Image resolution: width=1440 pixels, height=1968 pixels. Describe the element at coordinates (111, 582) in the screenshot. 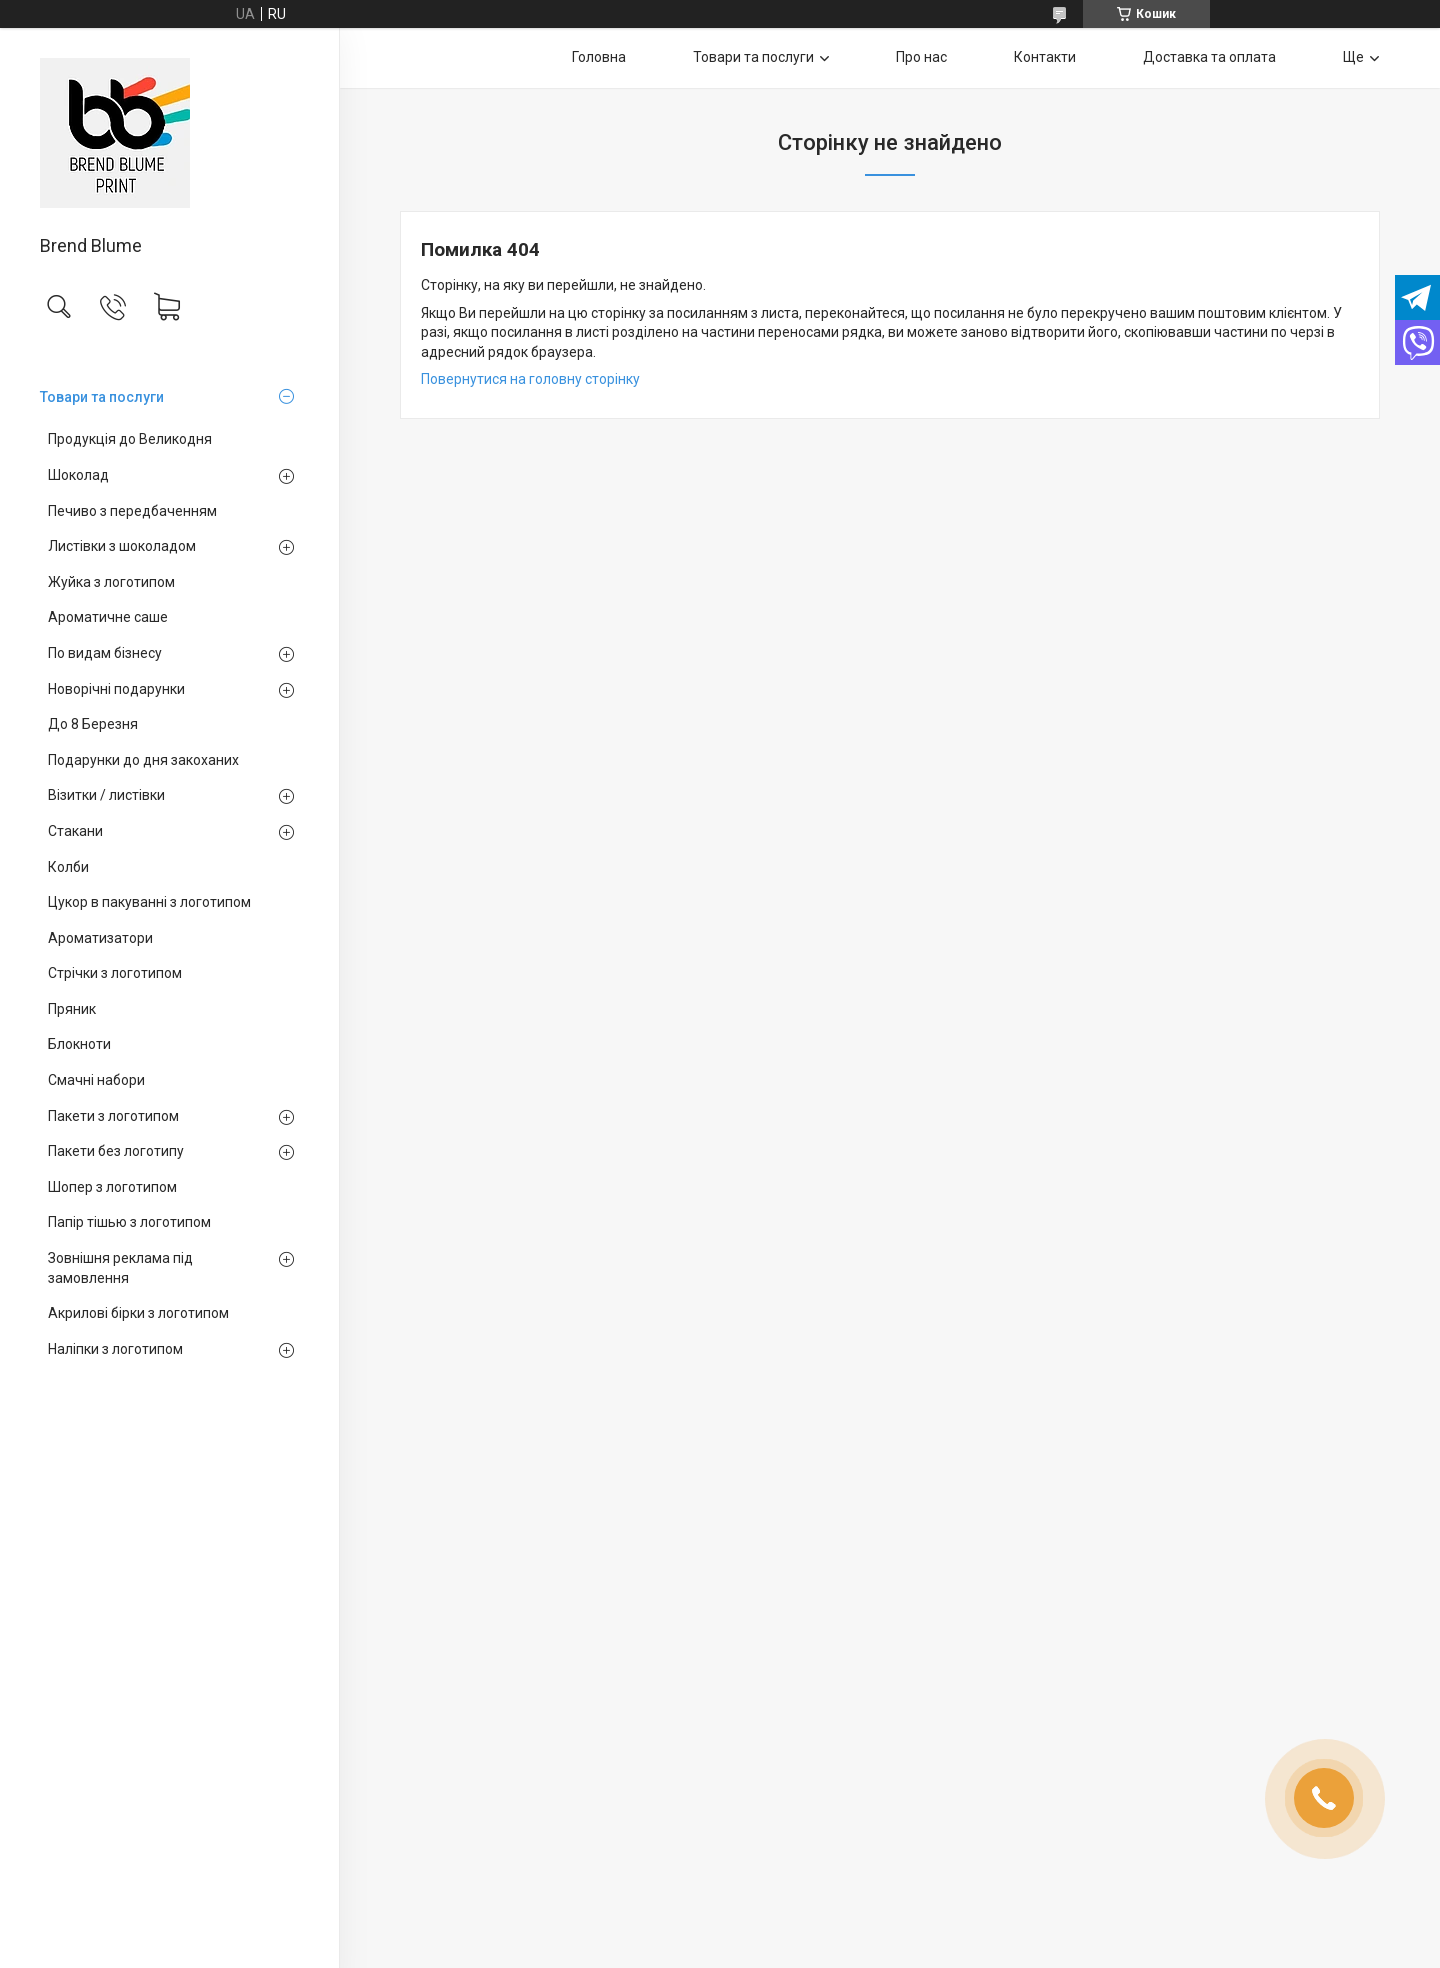

I see `Жуйка з логотипом` at that location.